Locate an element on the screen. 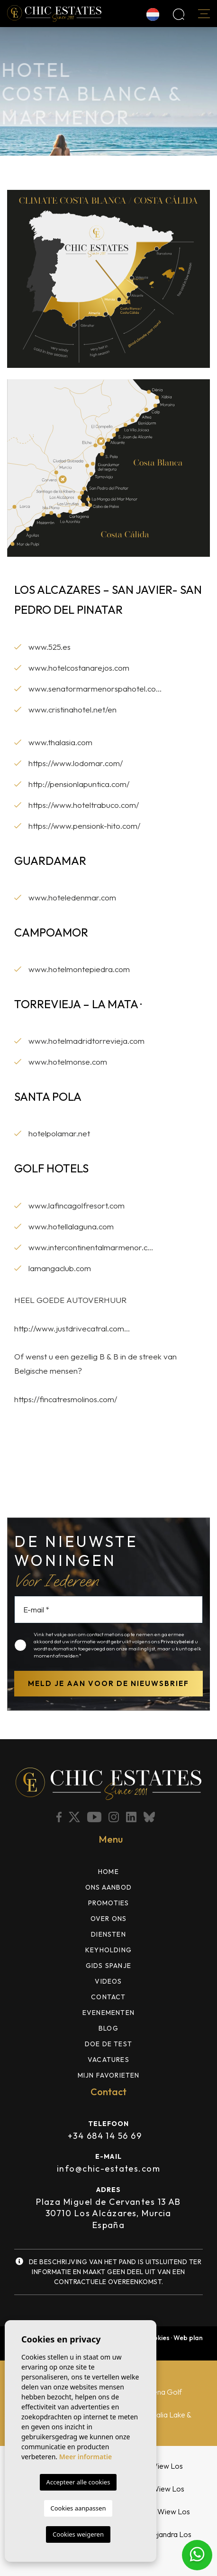 This screenshot has width=217, height=2576. www.thalasia.com is located at coordinates (60, 742).